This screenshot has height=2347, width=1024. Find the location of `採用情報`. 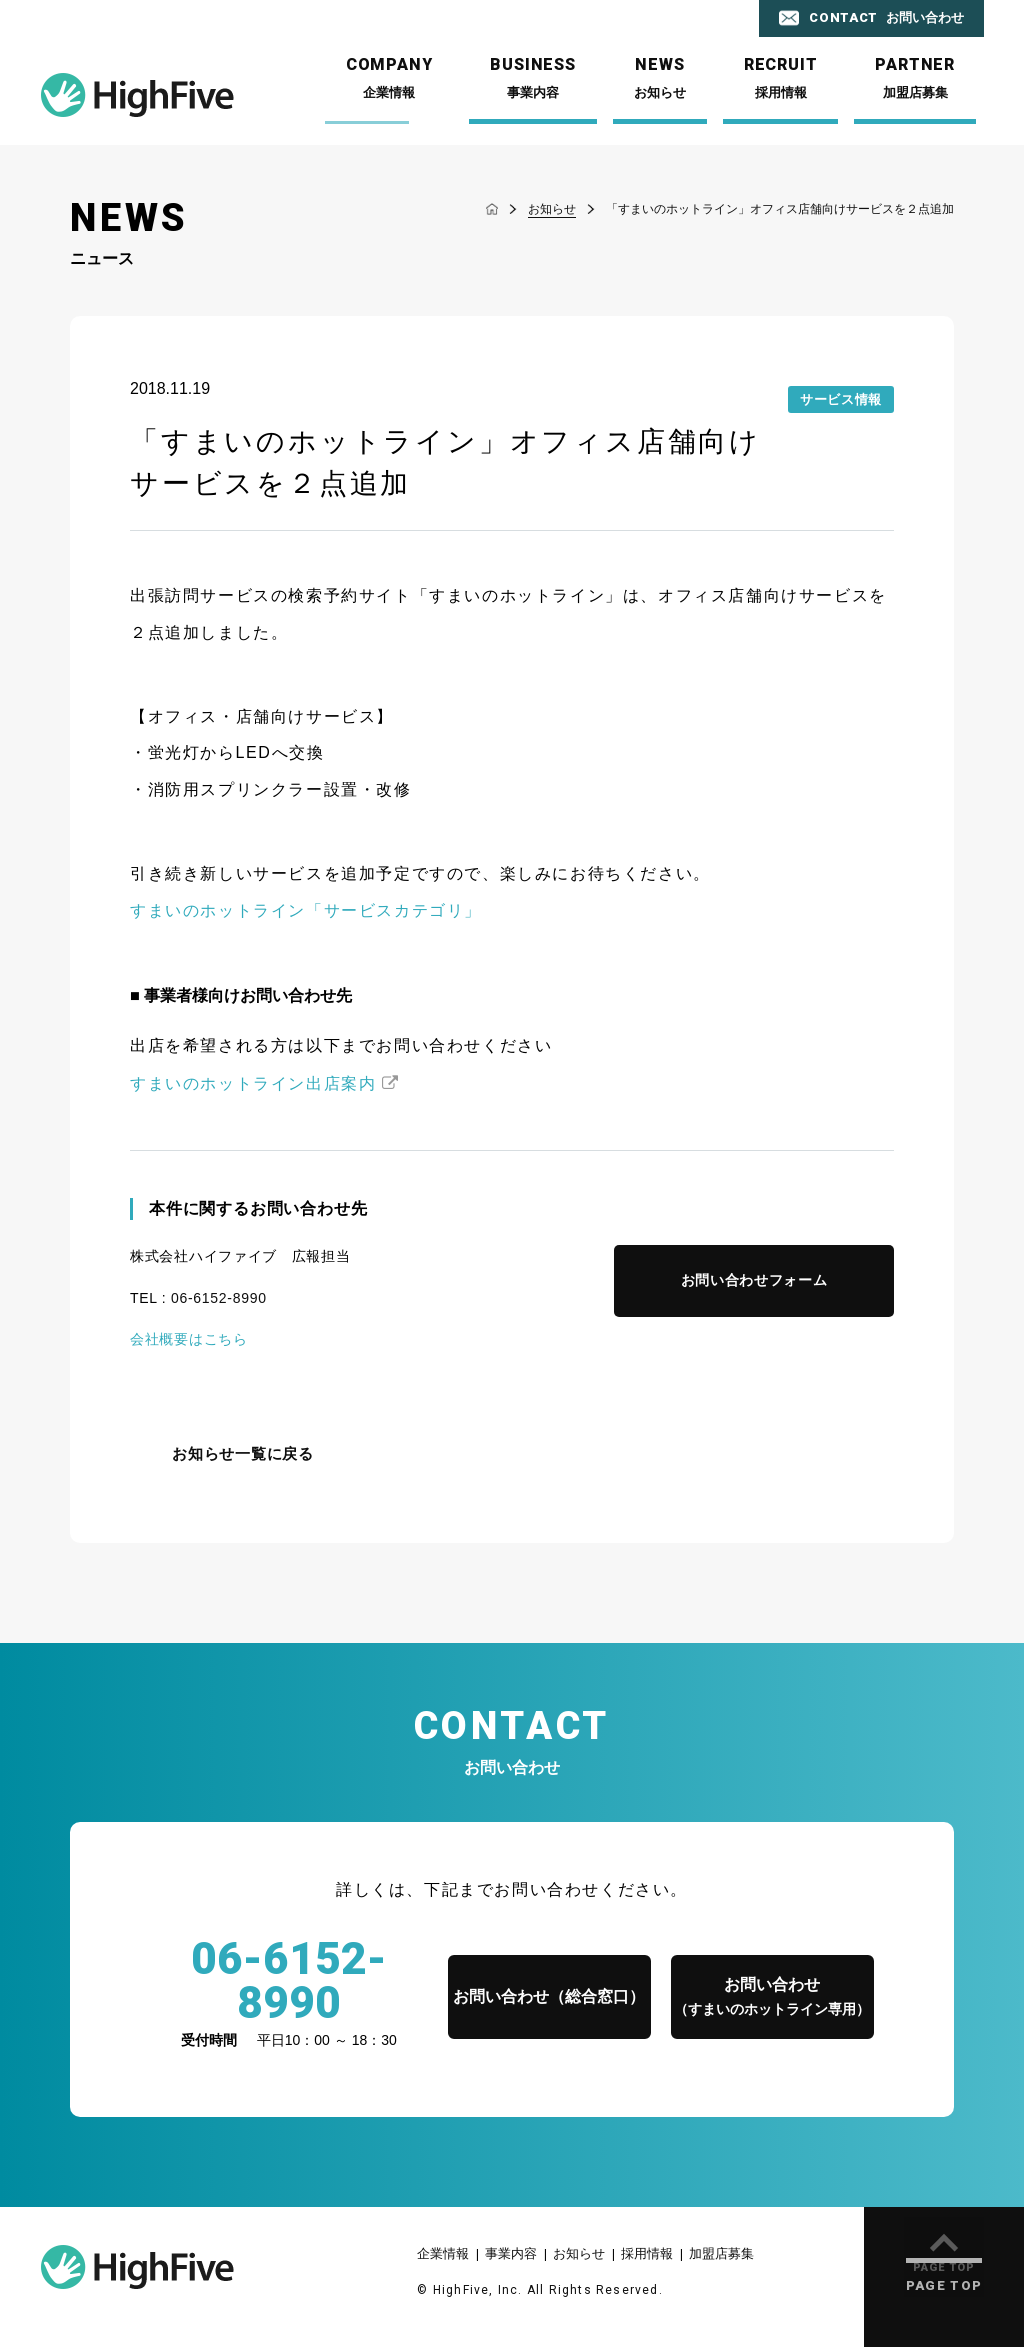

採用情報 is located at coordinates (647, 2253).